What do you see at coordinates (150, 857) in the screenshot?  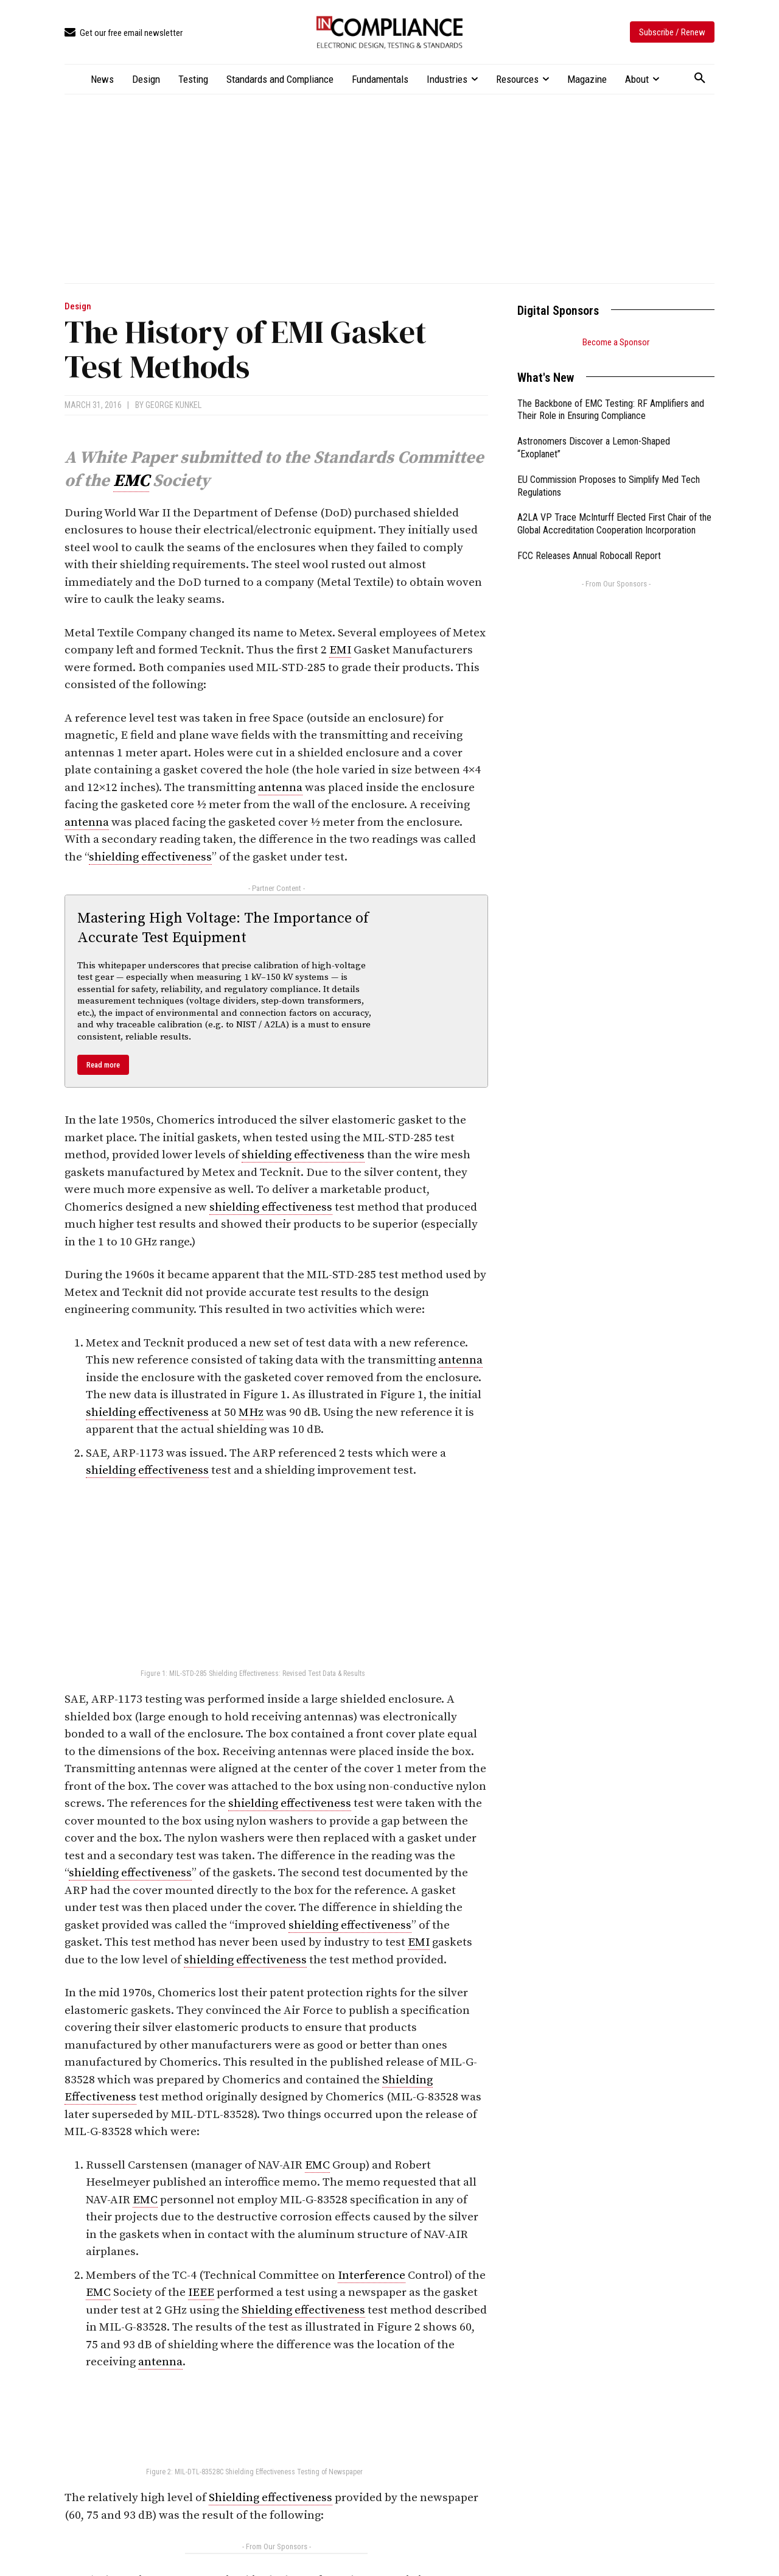 I see `shielding effectiveness [link]` at bounding box center [150, 857].